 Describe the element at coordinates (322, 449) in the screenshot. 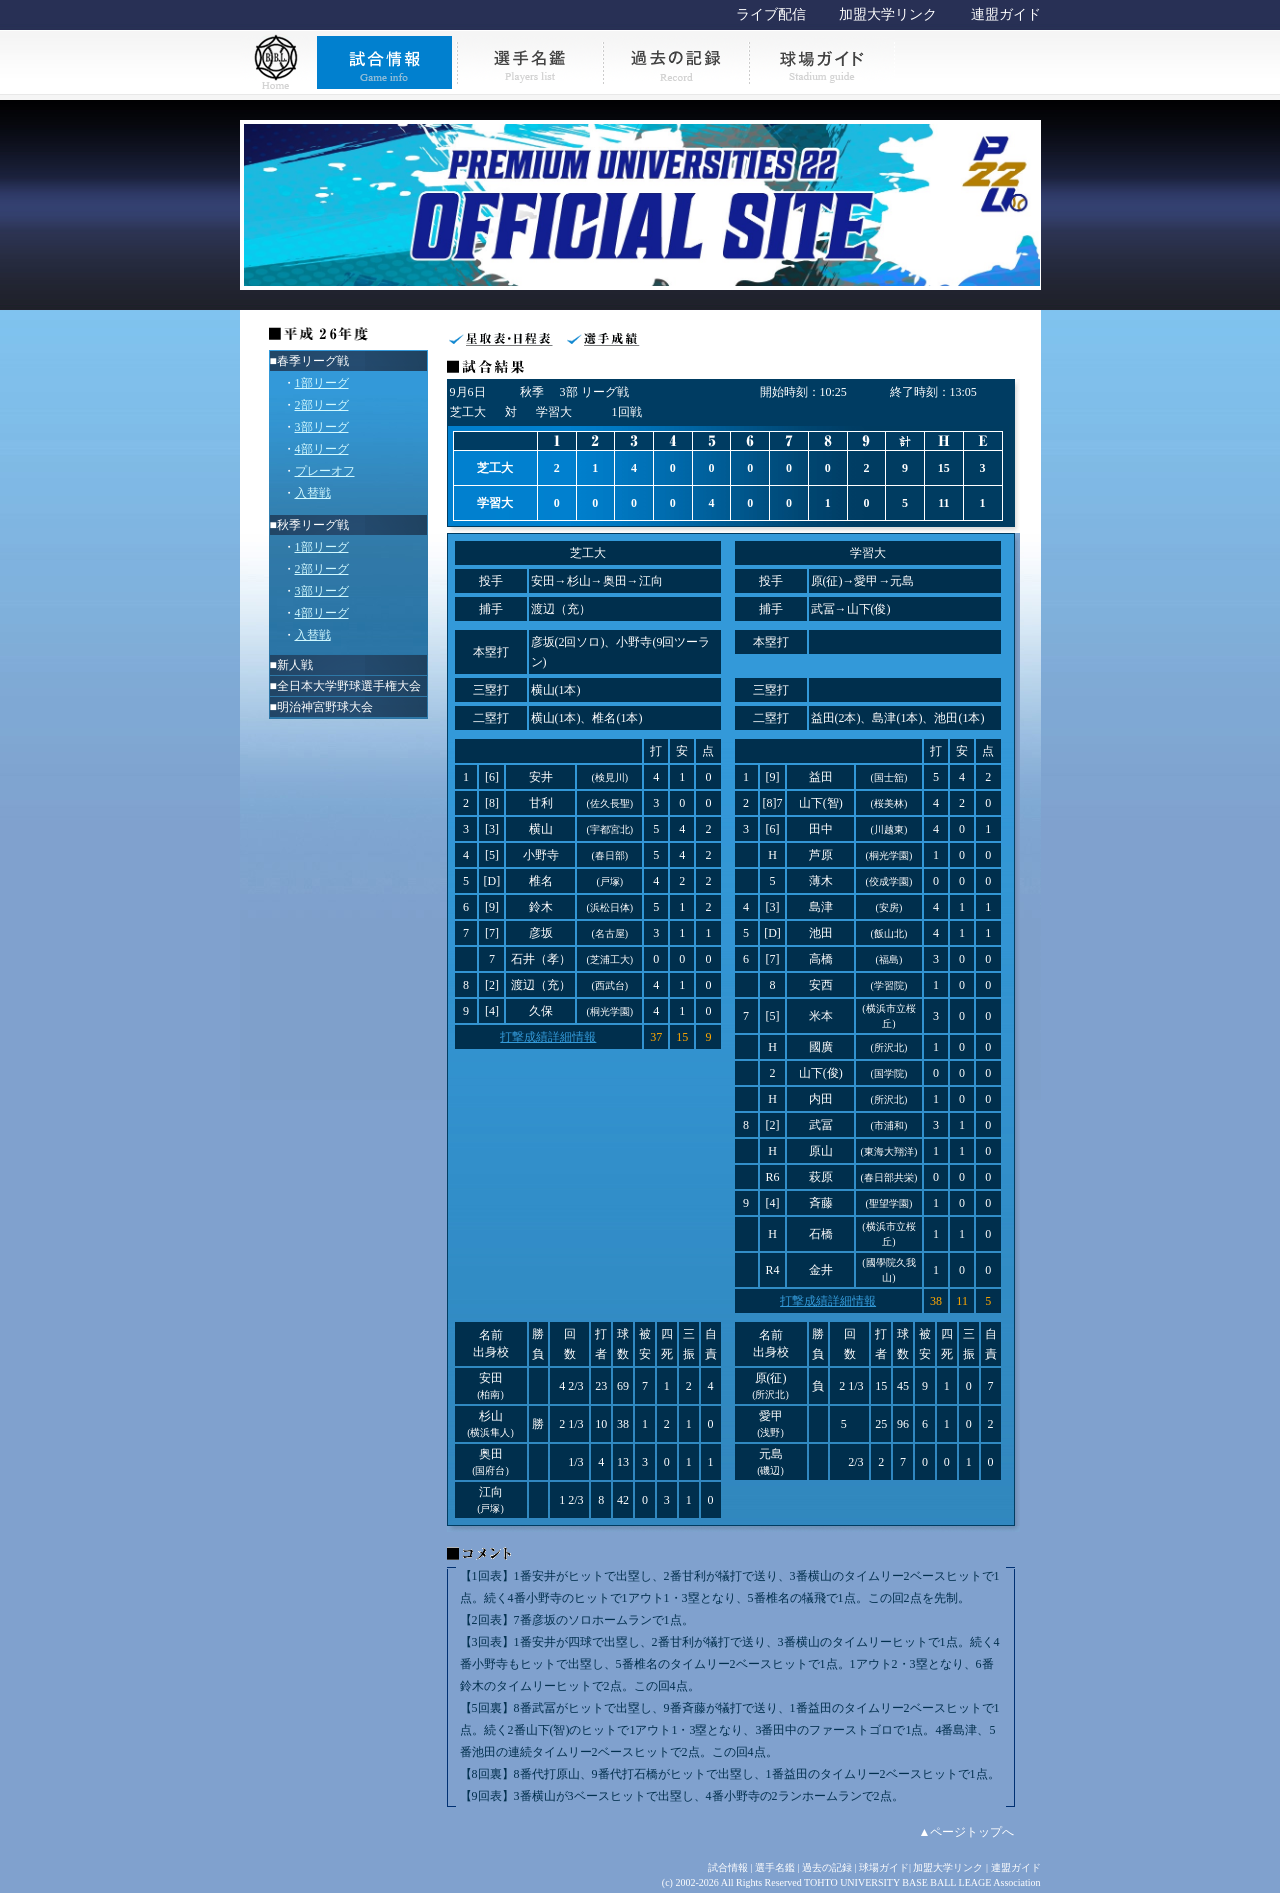

I see `4部リーグ` at that location.